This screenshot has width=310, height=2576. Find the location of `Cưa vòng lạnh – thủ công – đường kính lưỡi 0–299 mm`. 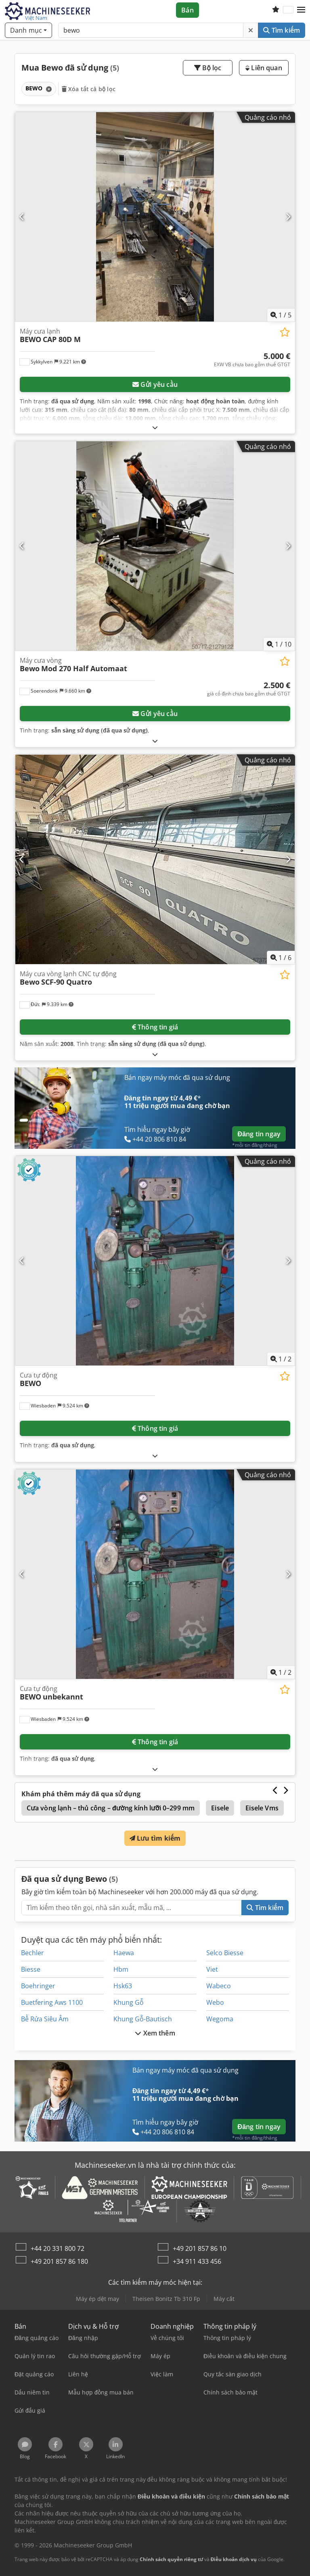

Cưa vòng lạnh – thủ công – đường kính lưỡi 0–299 mm is located at coordinates (111, 1808).